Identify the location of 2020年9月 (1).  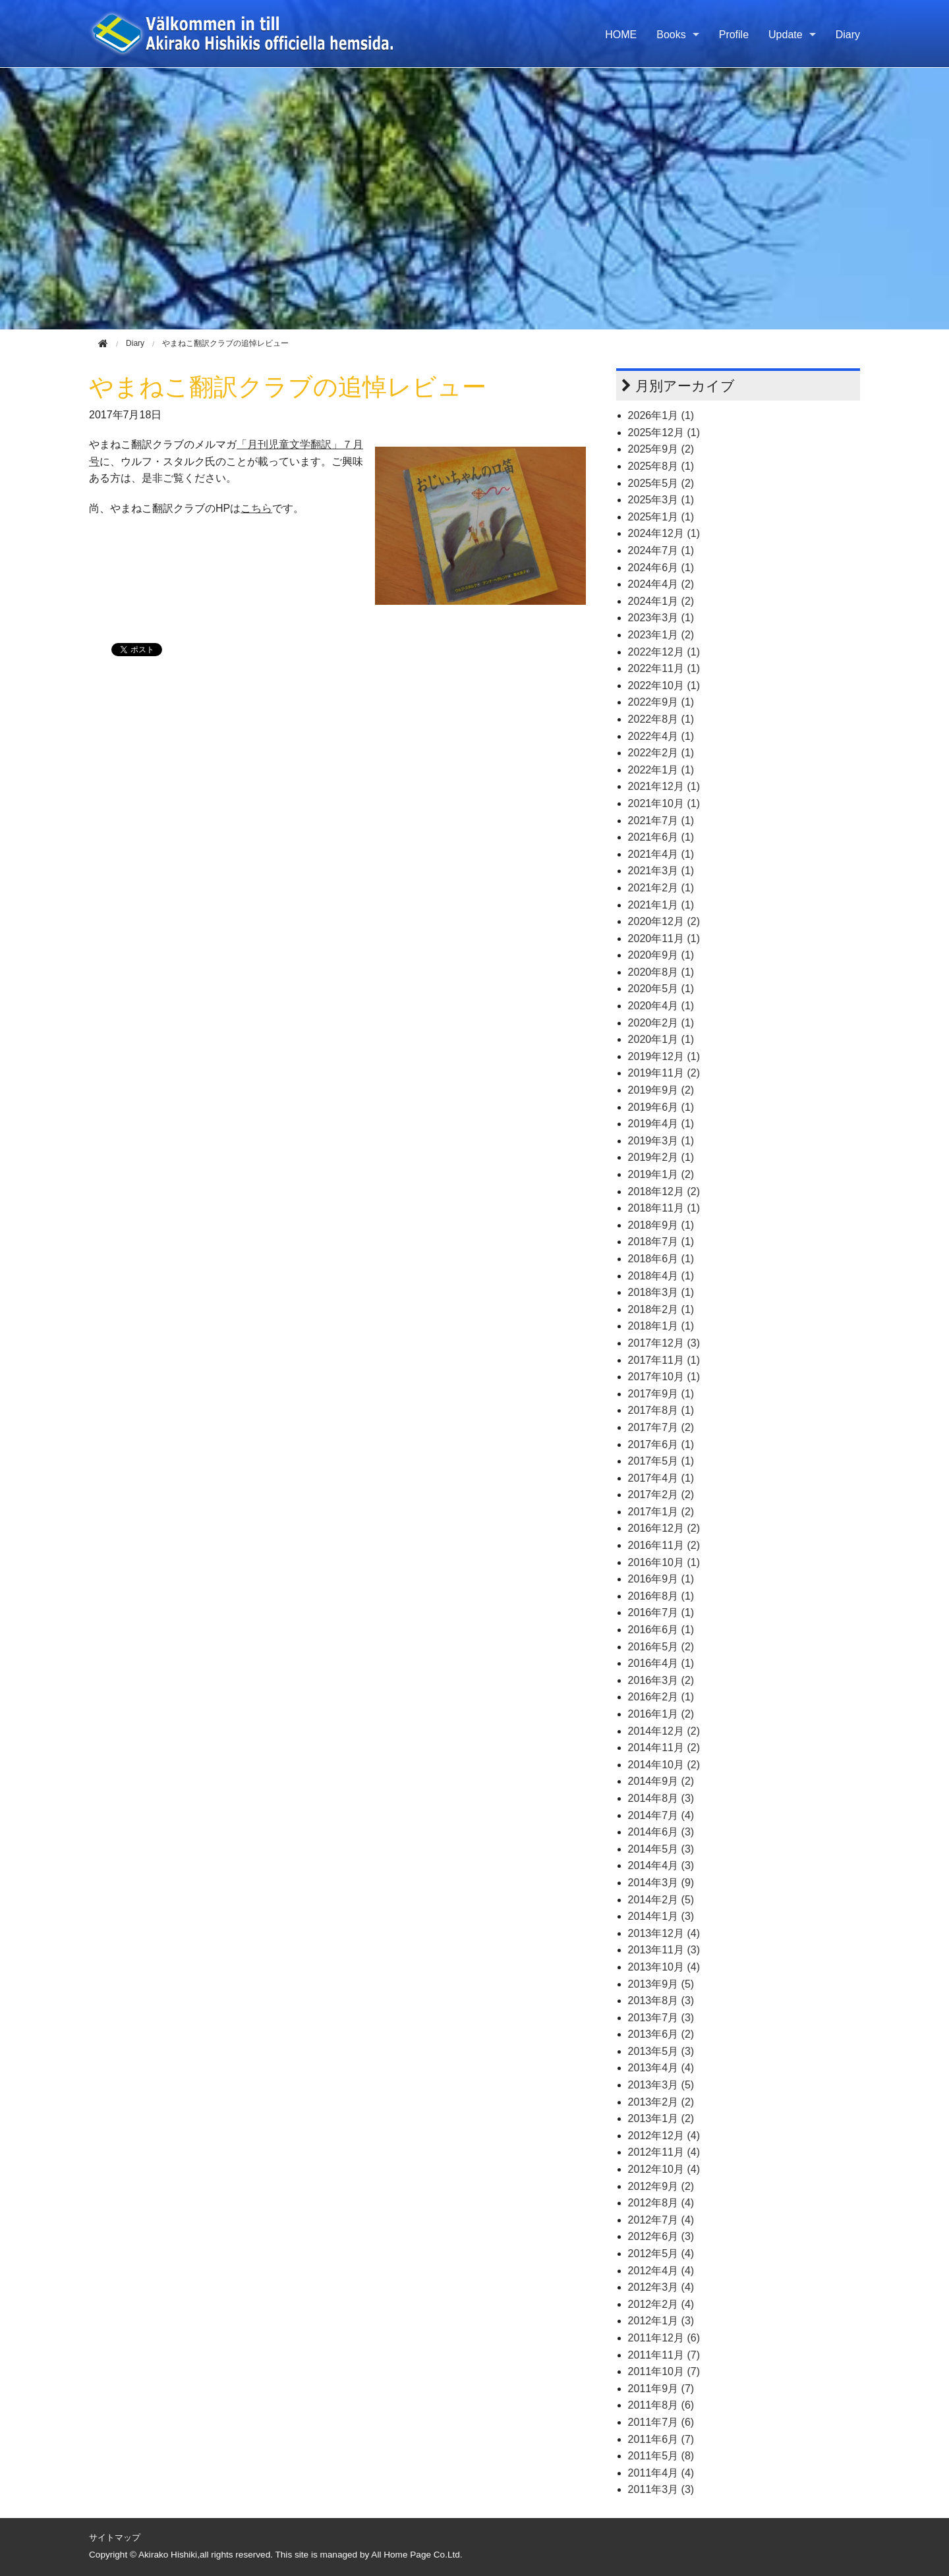
(661, 955).